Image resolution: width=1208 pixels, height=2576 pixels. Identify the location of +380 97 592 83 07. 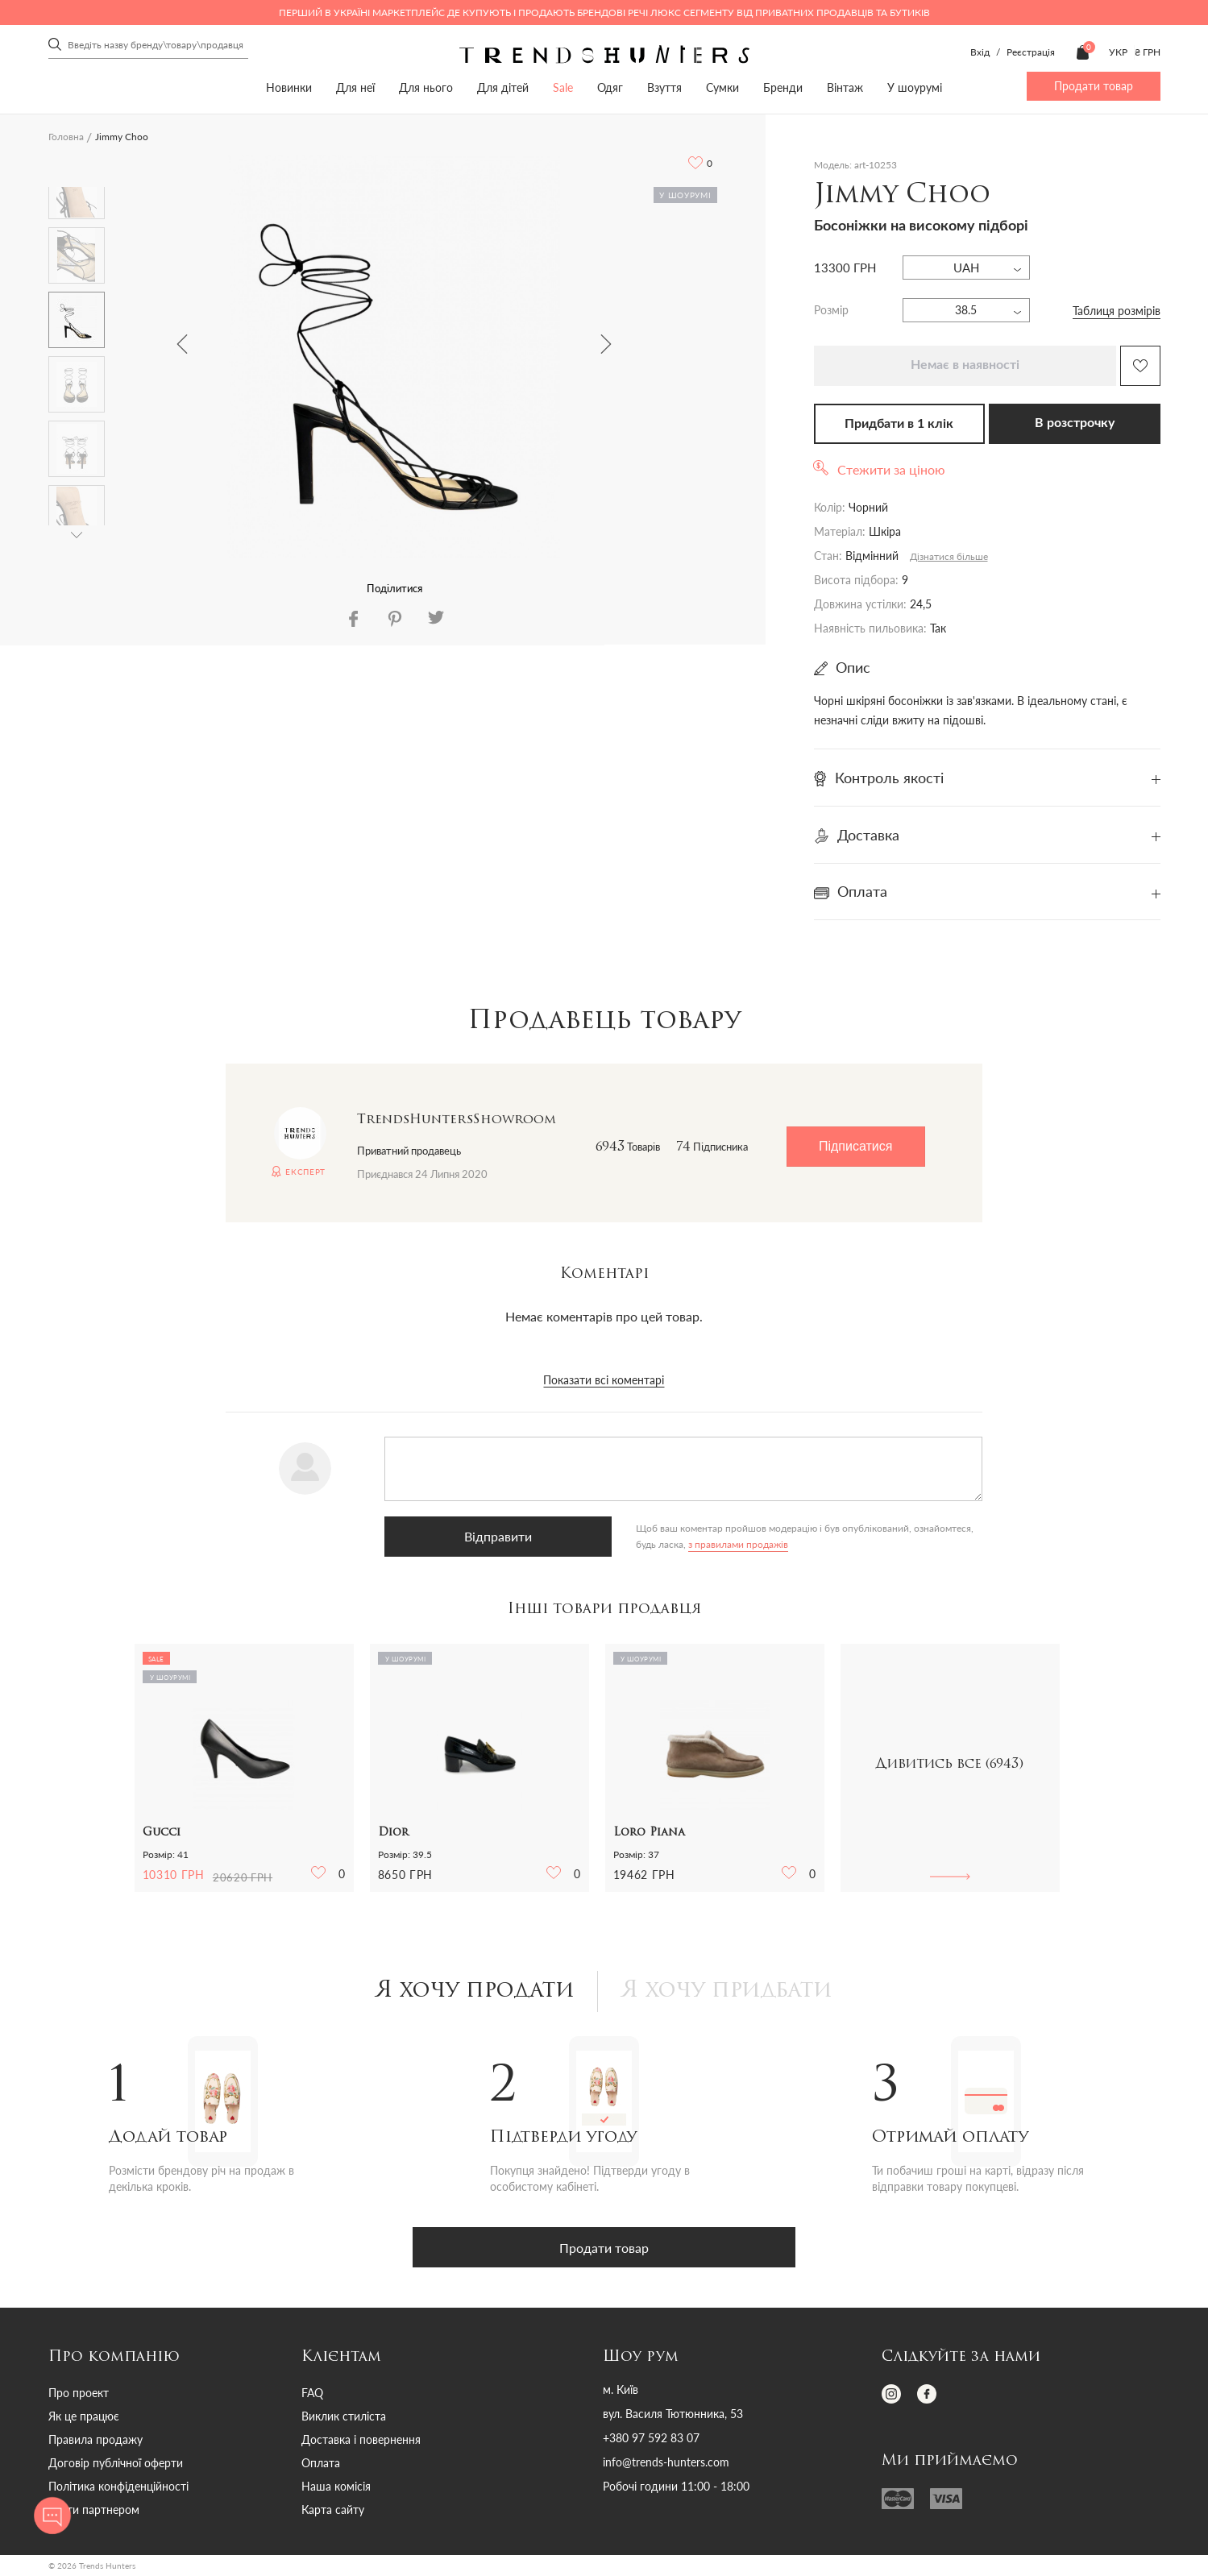
(651, 2439).